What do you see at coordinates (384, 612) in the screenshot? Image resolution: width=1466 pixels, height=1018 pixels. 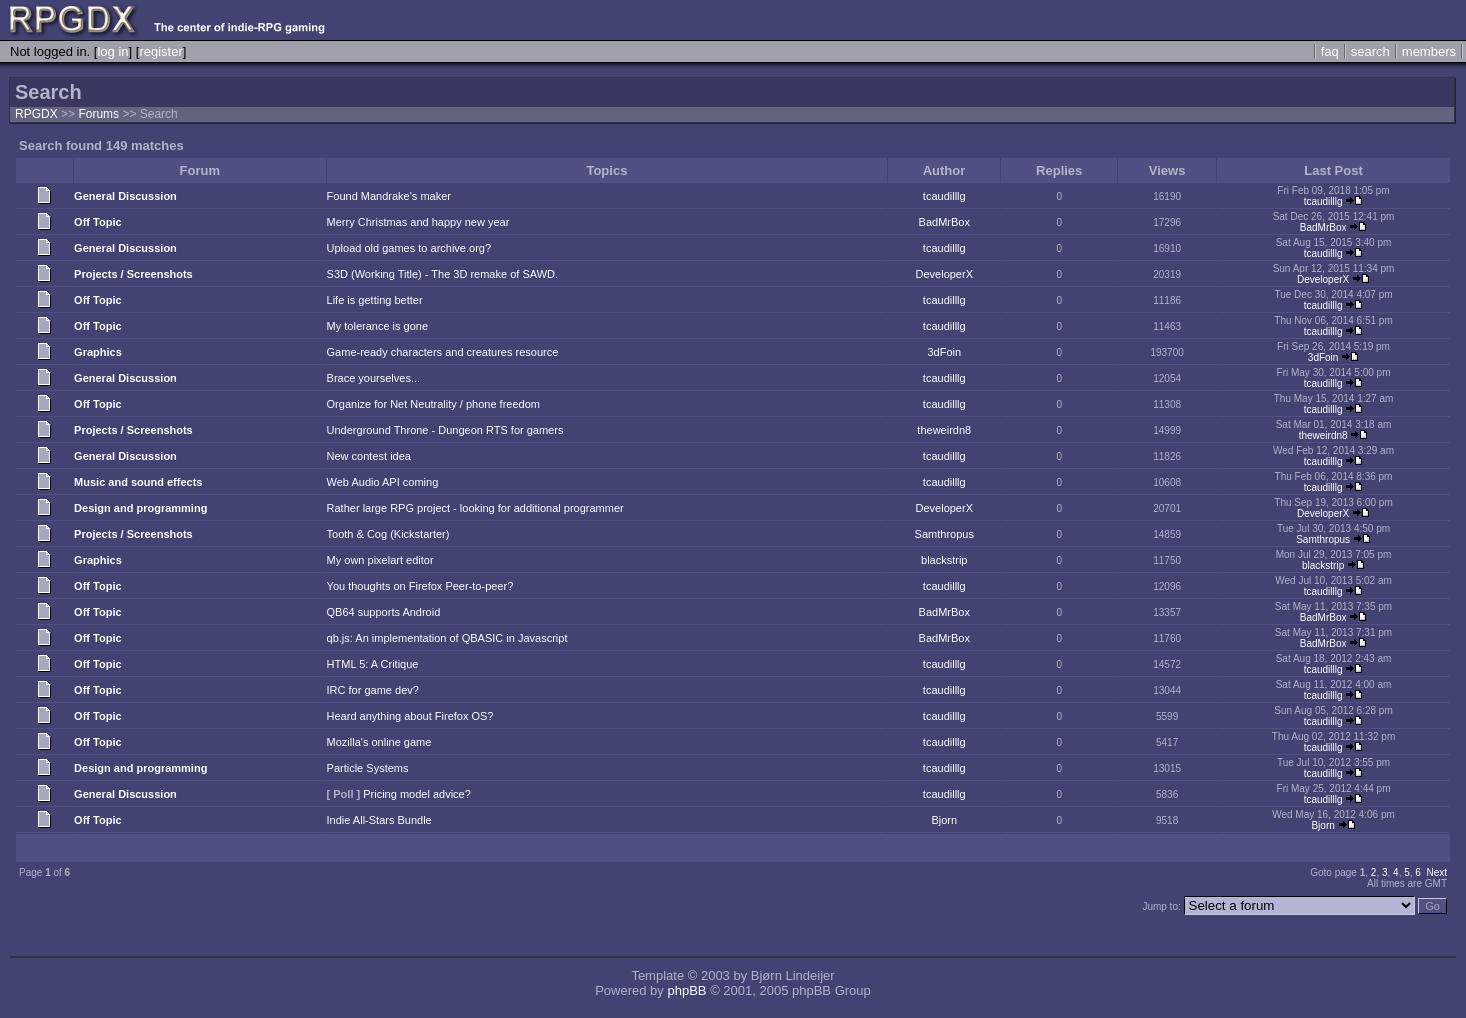 I see `QB64 supports Android` at bounding box center [384, 612].